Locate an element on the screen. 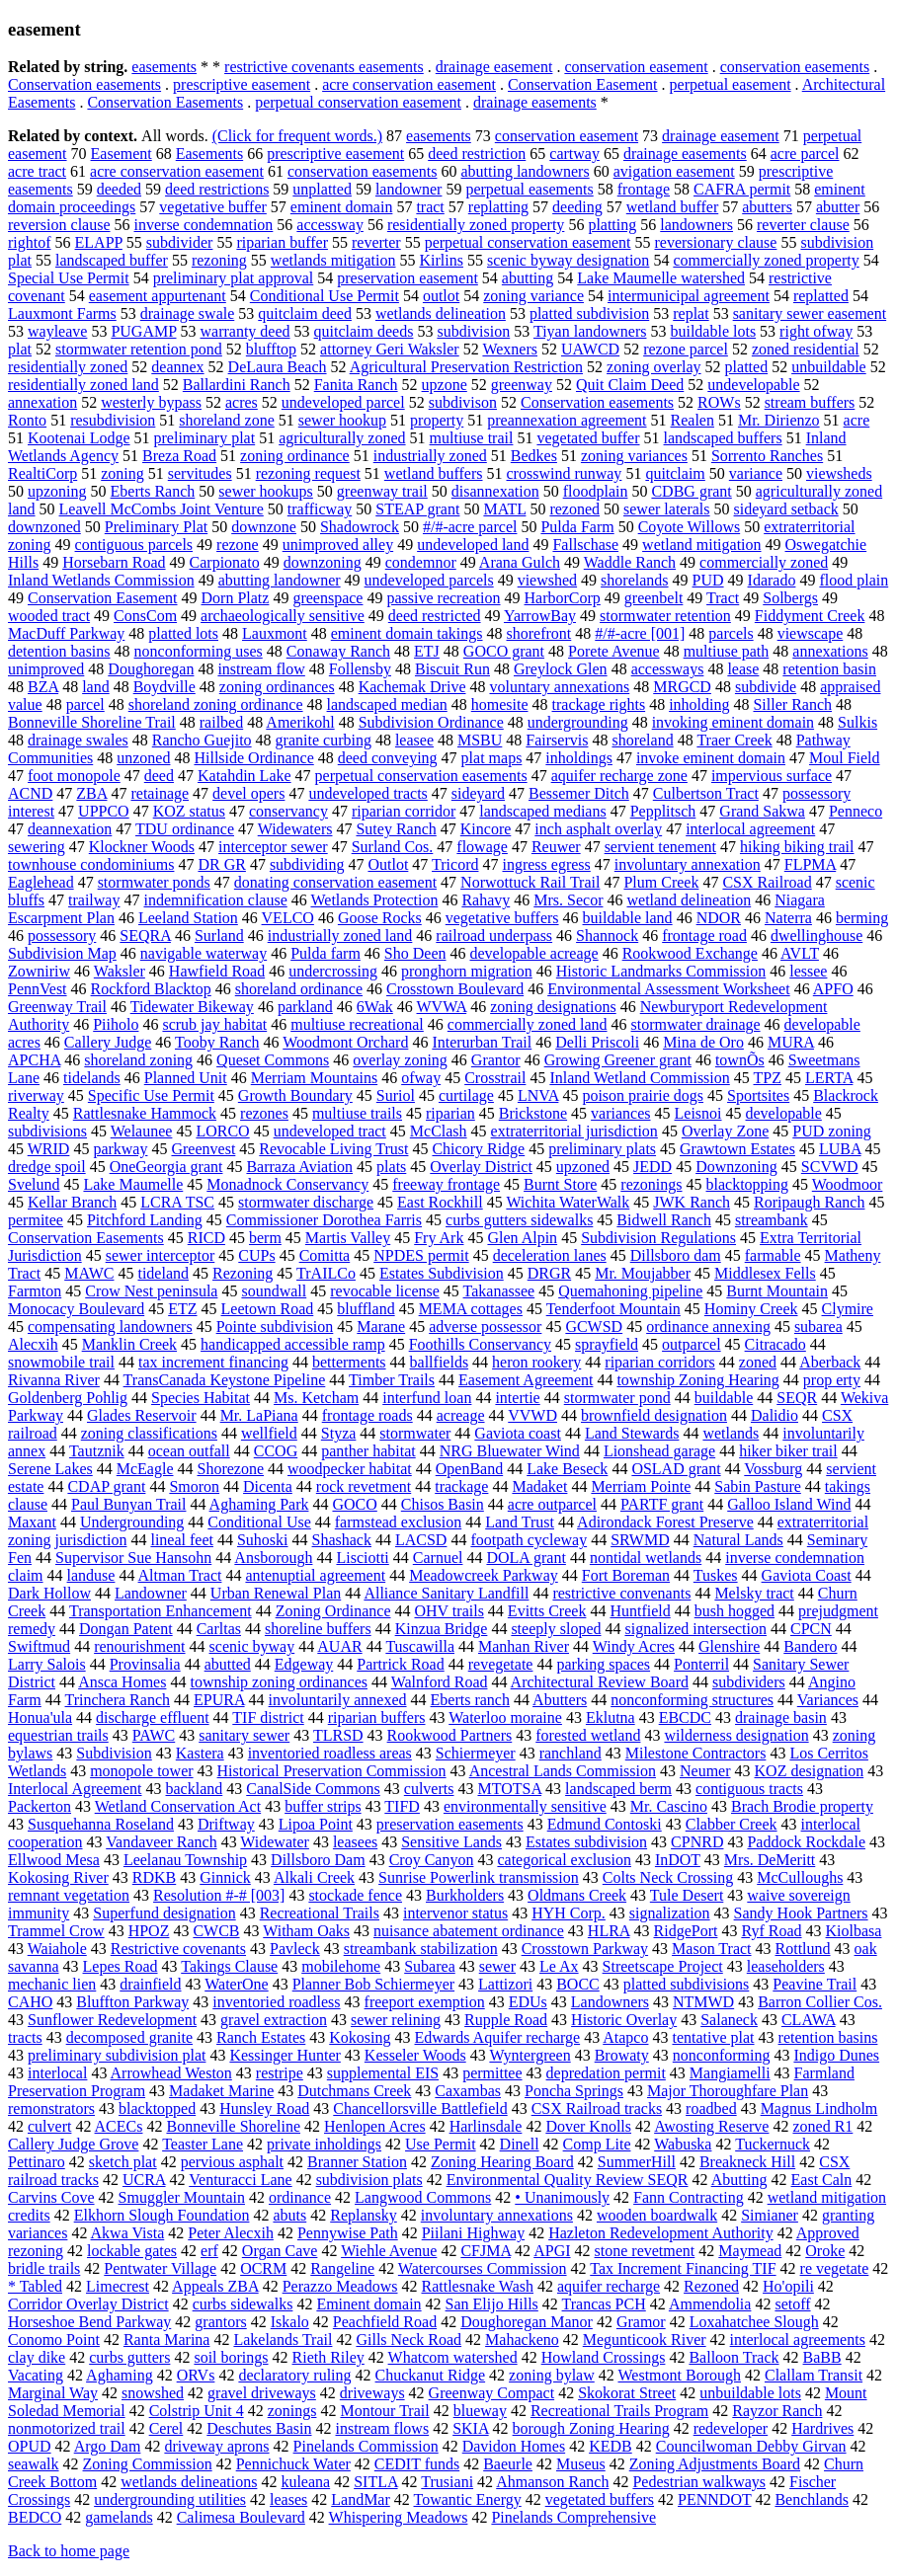 This screenshot has width=897, height=2576. Westmont Borough is located at coordinates (678, 2375).